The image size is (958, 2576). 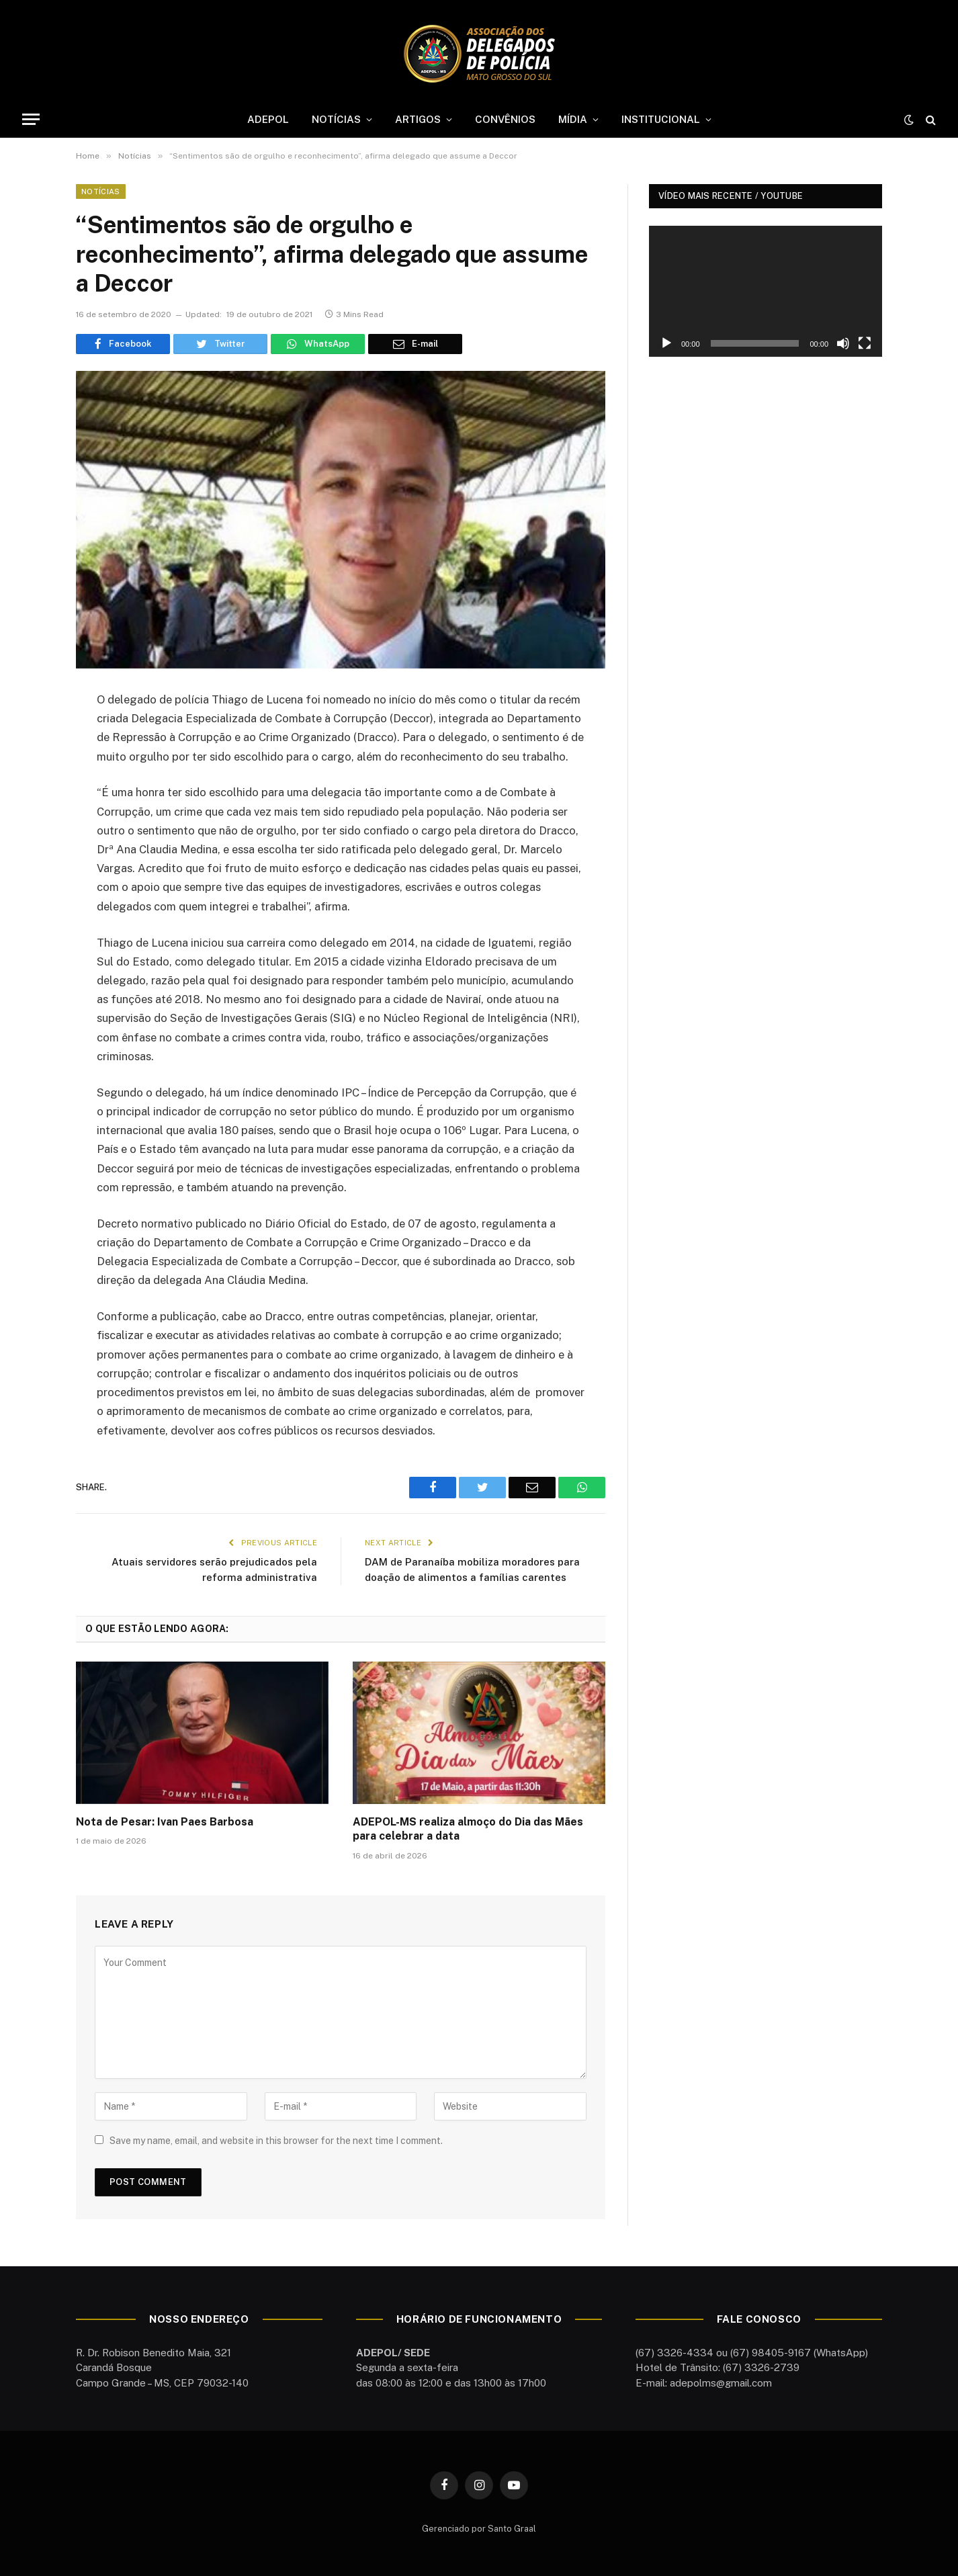 I want to click on CONVÊNIOS, so click(x=505, y=119).